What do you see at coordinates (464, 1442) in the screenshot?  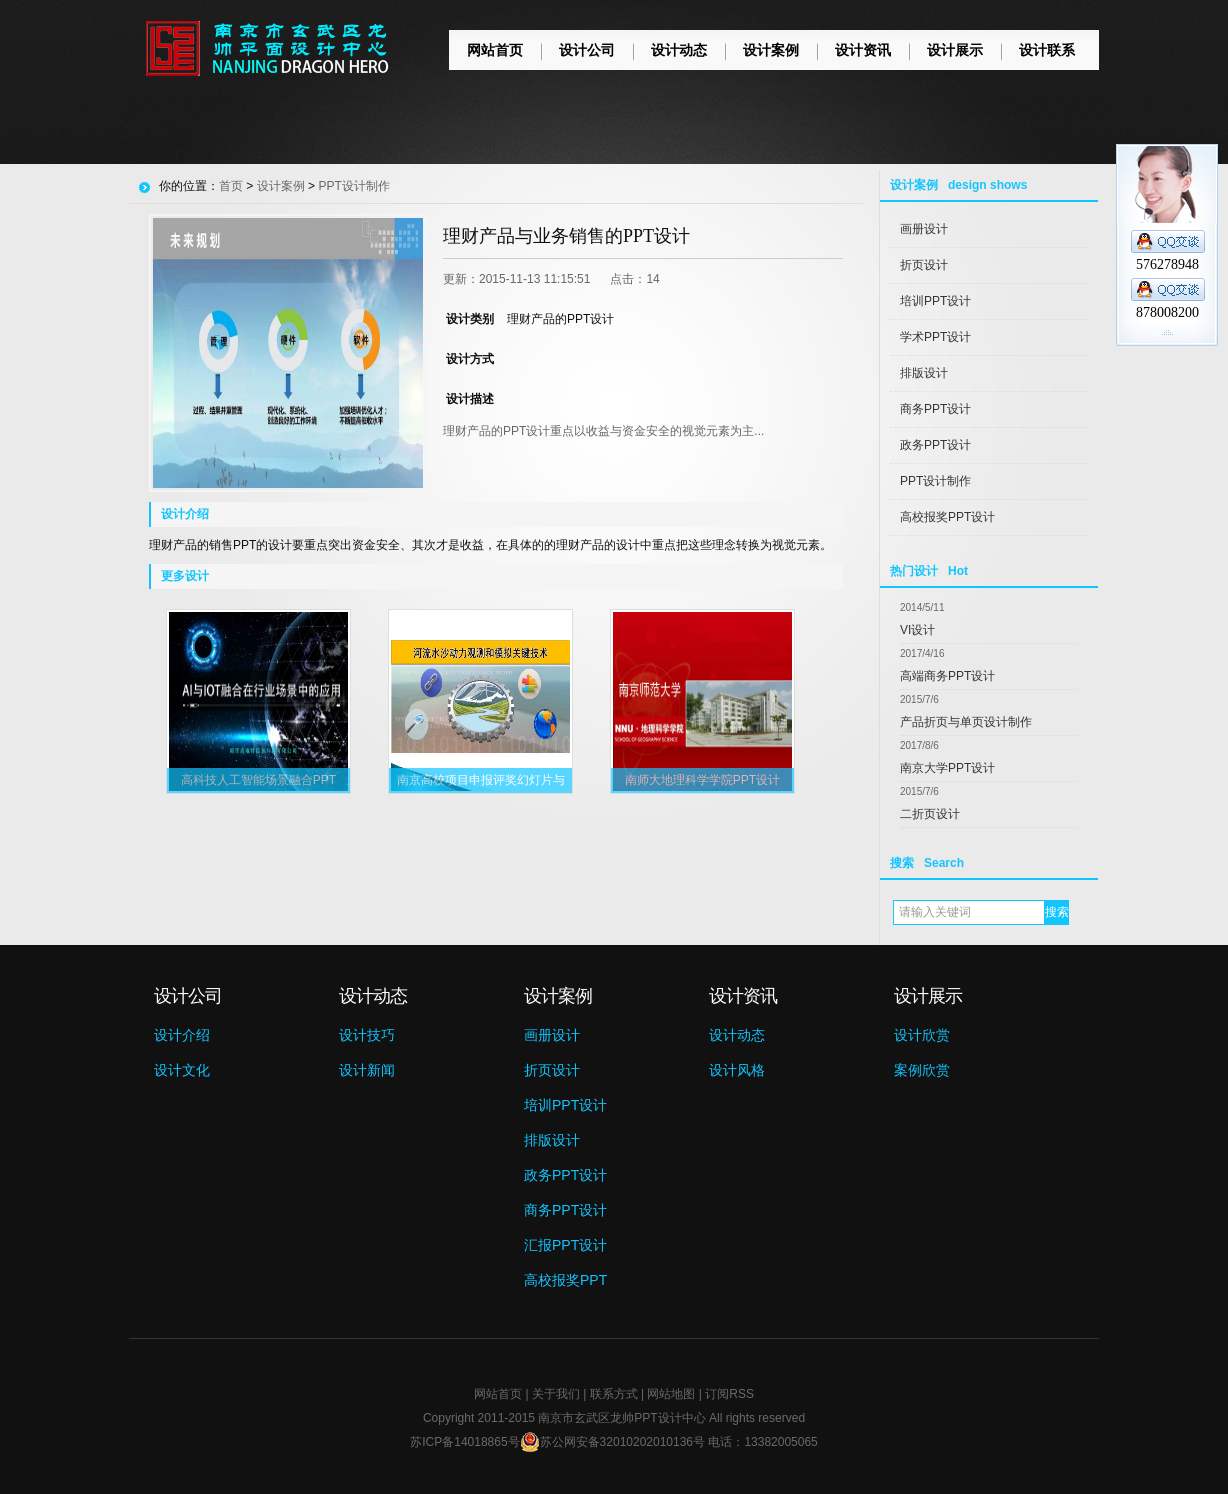 I see `苏ICP备14018865号` at bounding box center [464, 1442].